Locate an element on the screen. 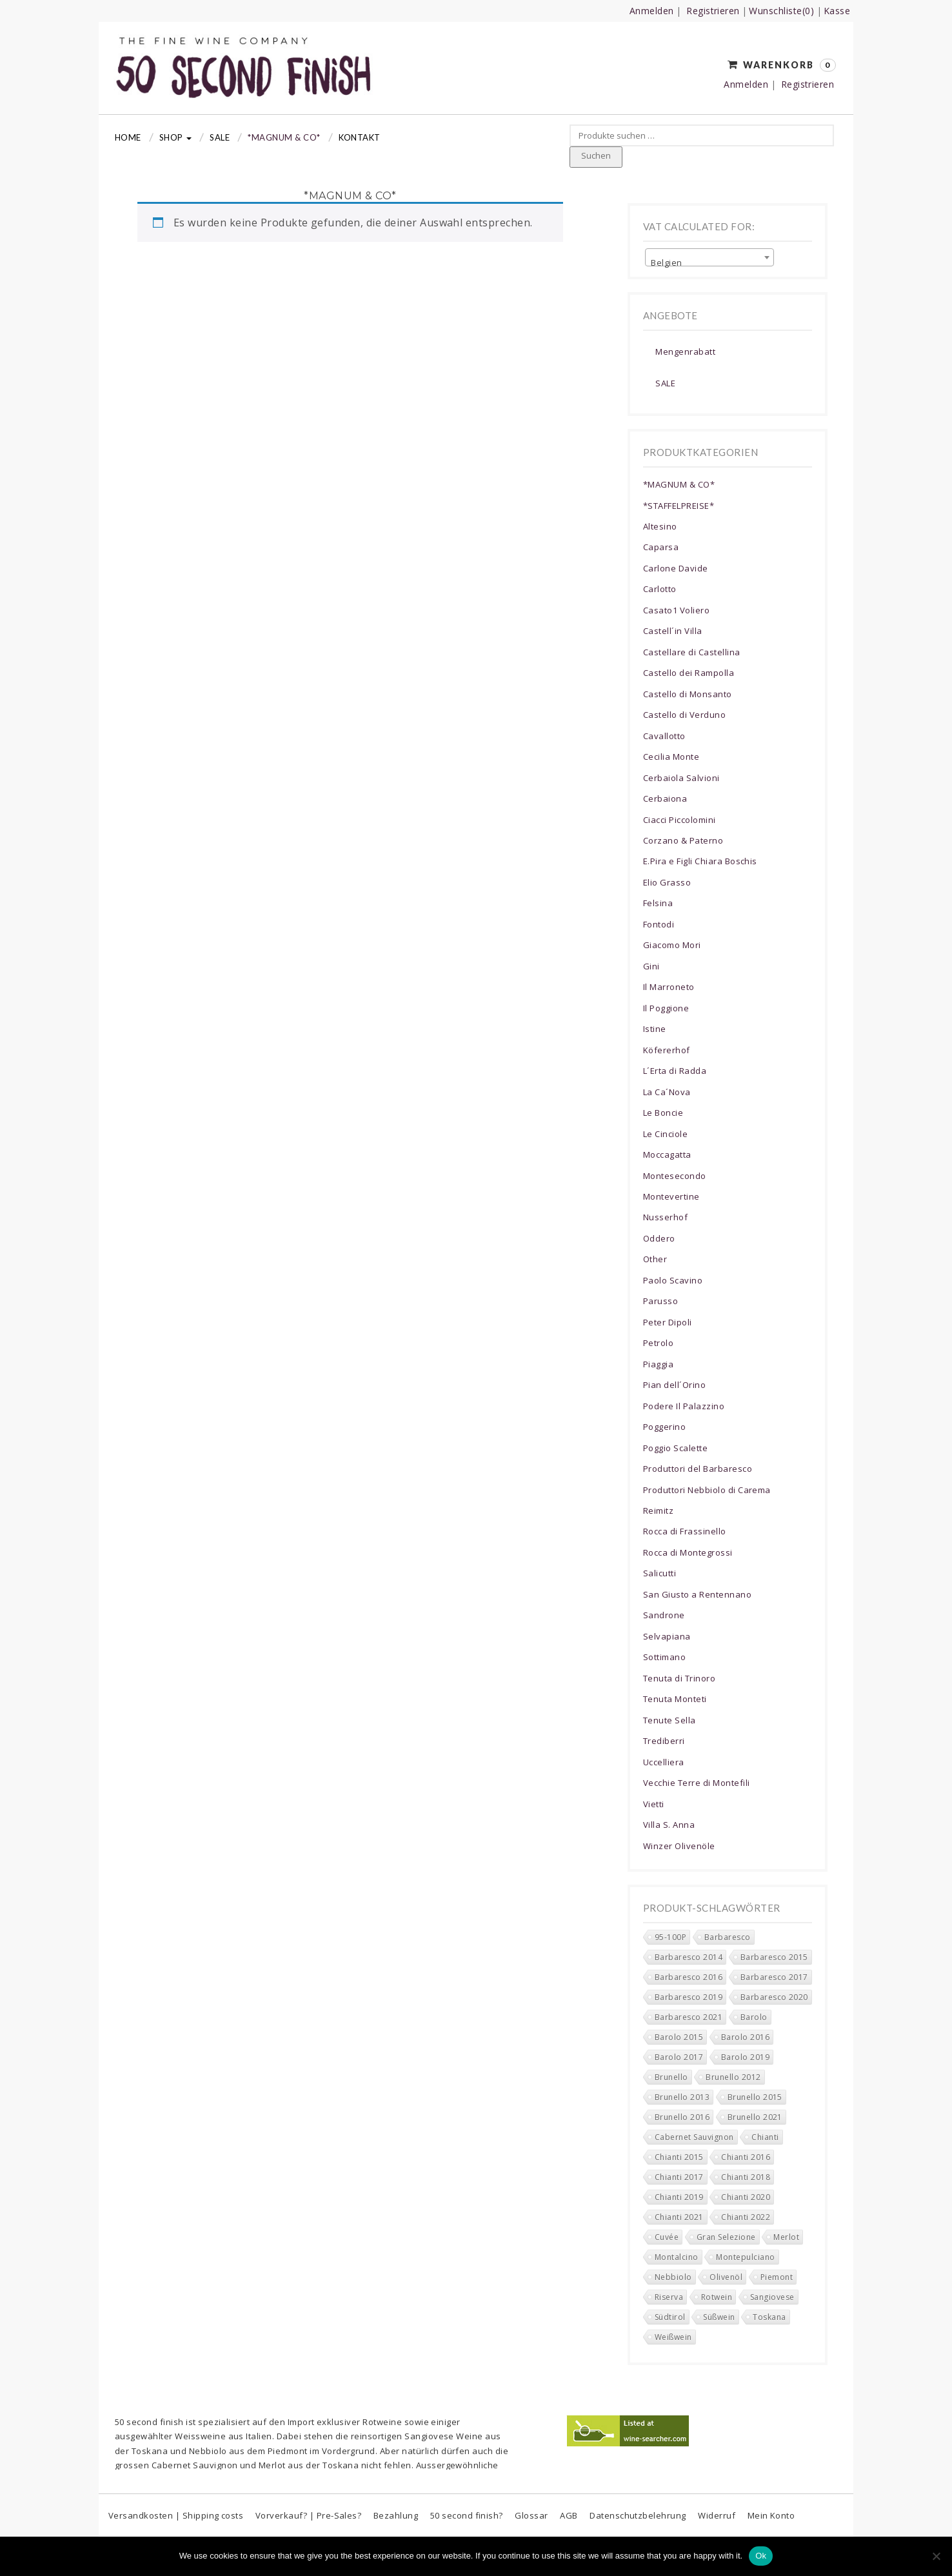 The width and height of the screenshot is (952, 2576). Mein Konto is located at coordinates (771, 2515).